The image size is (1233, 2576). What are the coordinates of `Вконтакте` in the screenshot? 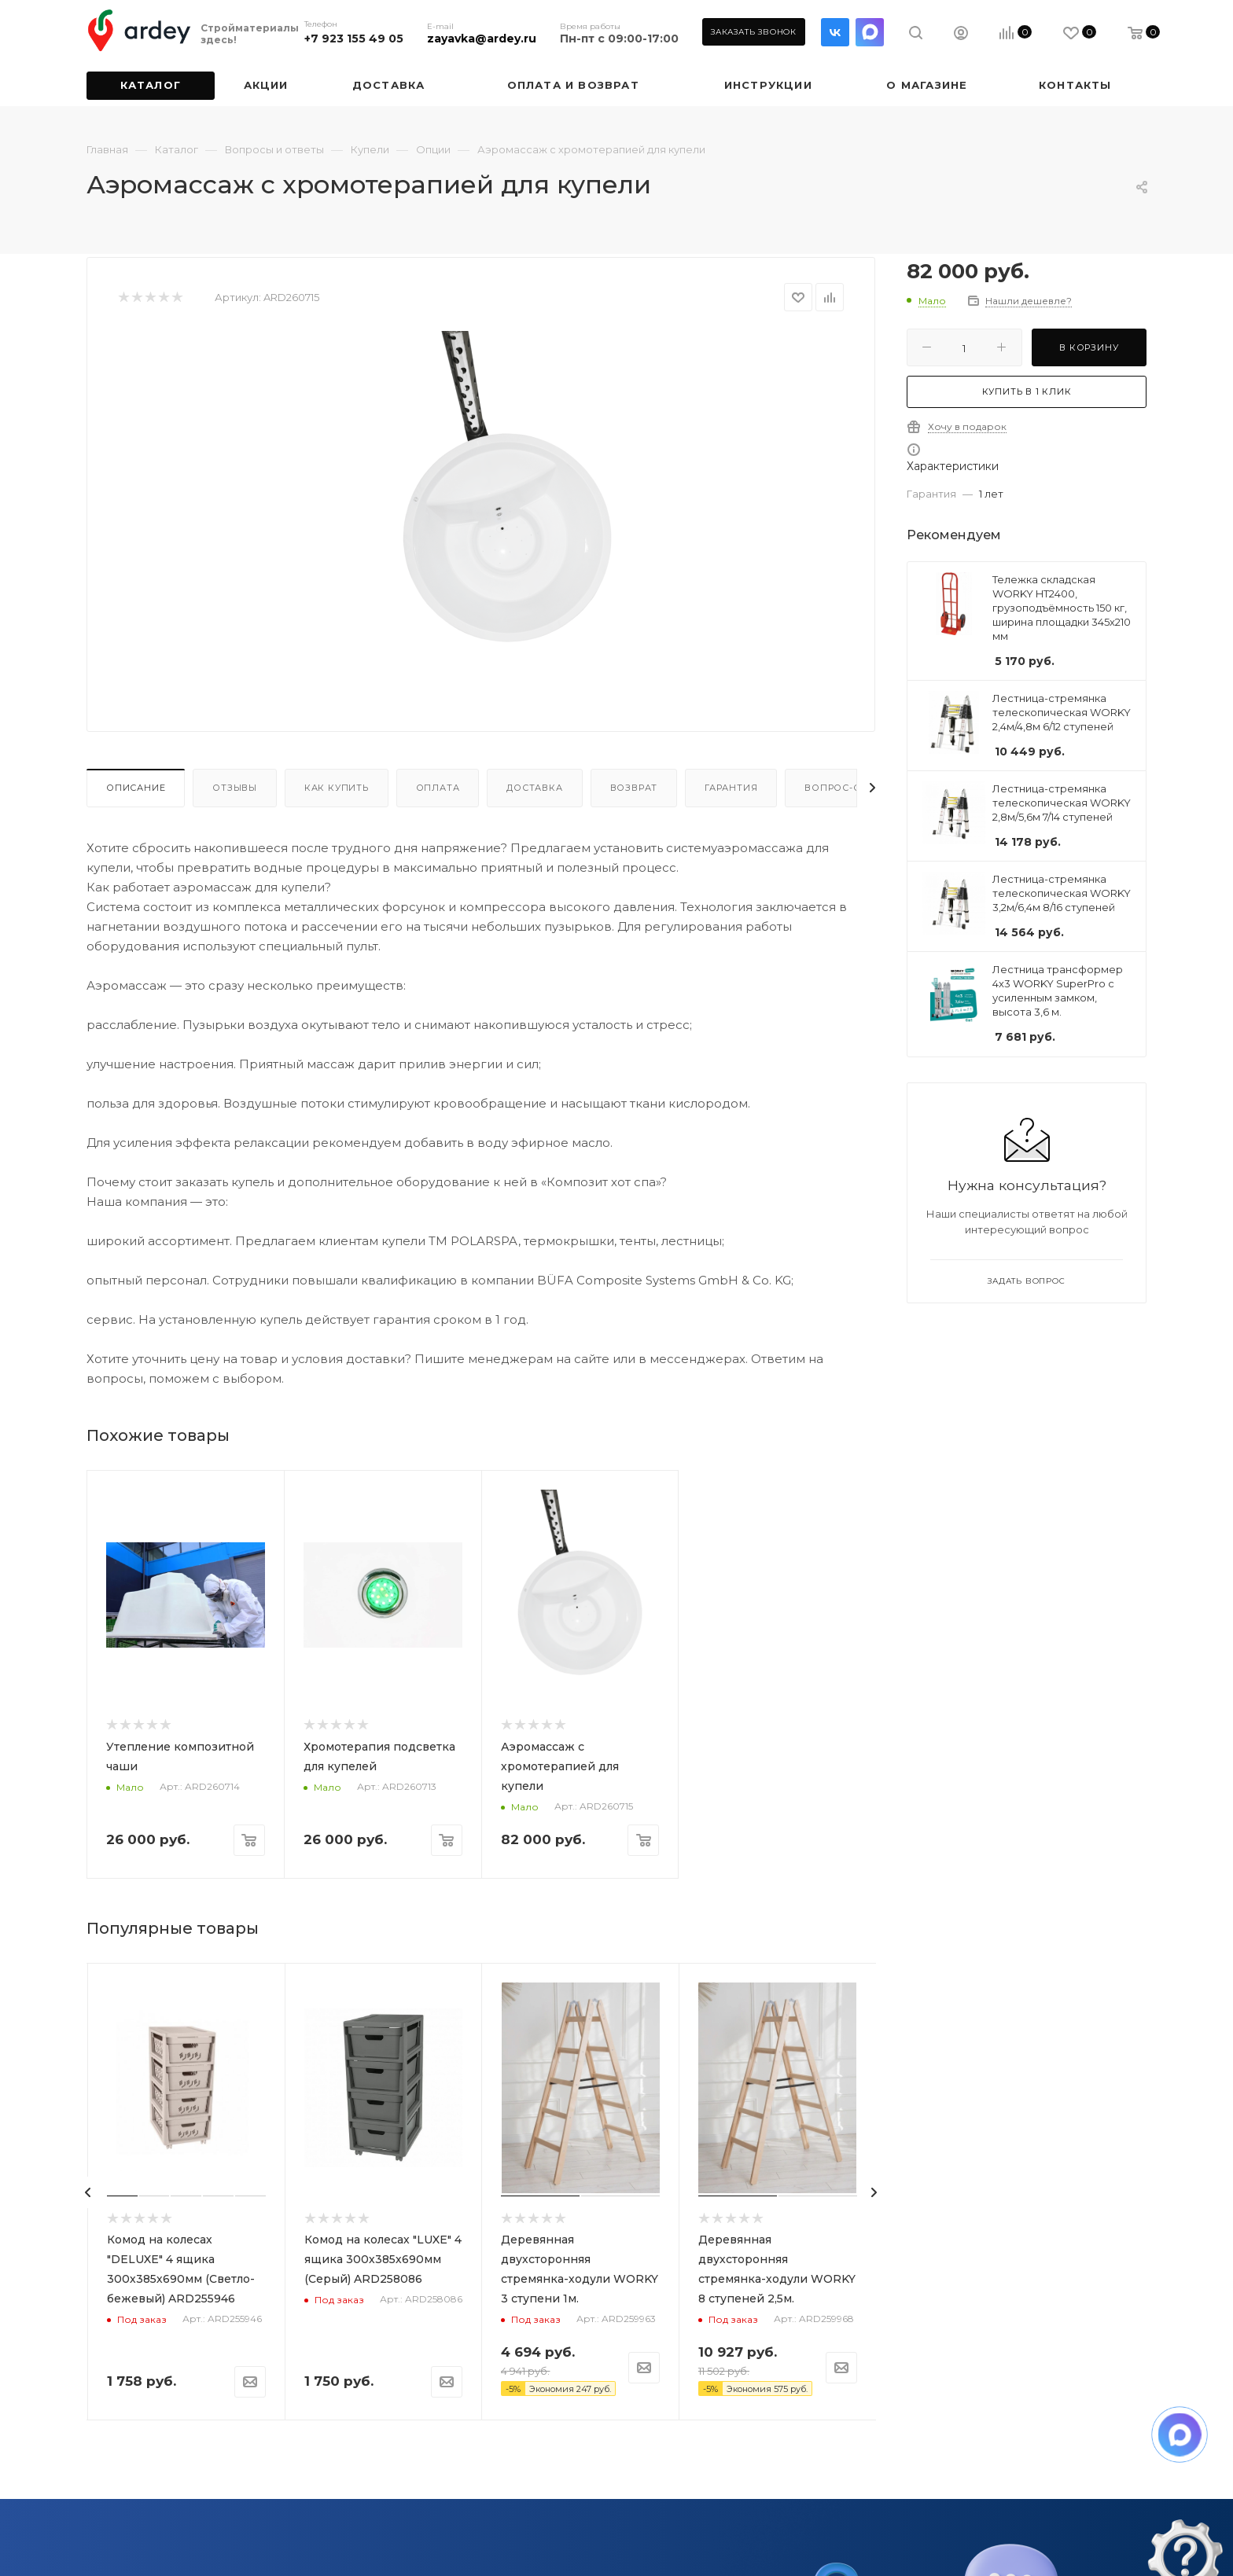 It's located at (835, 32).